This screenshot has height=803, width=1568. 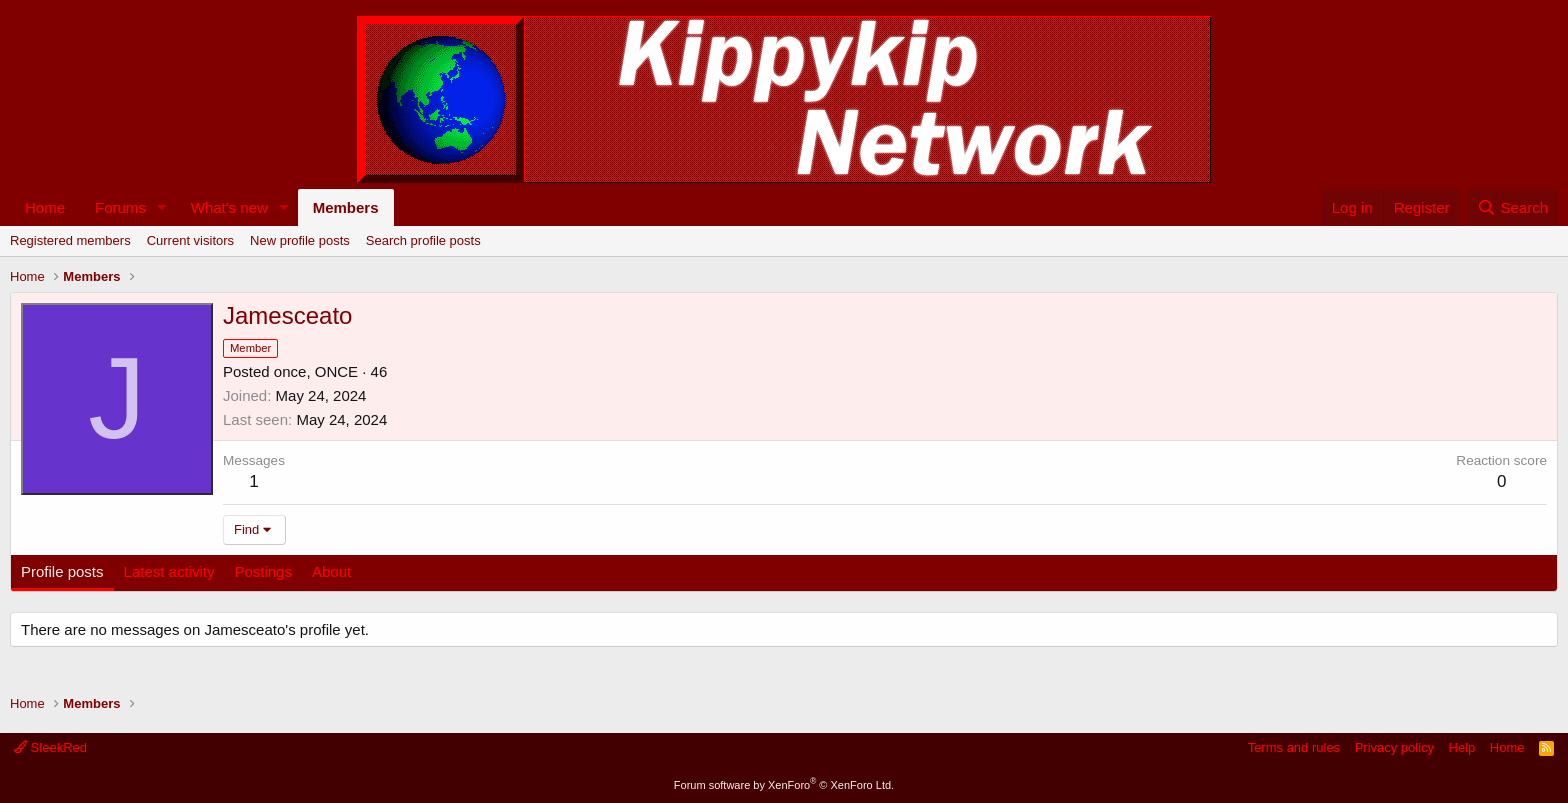 What do you see at coordinates (1462, 747) in the screenshot?
I see `Help` at bounding box center [1462, 747].